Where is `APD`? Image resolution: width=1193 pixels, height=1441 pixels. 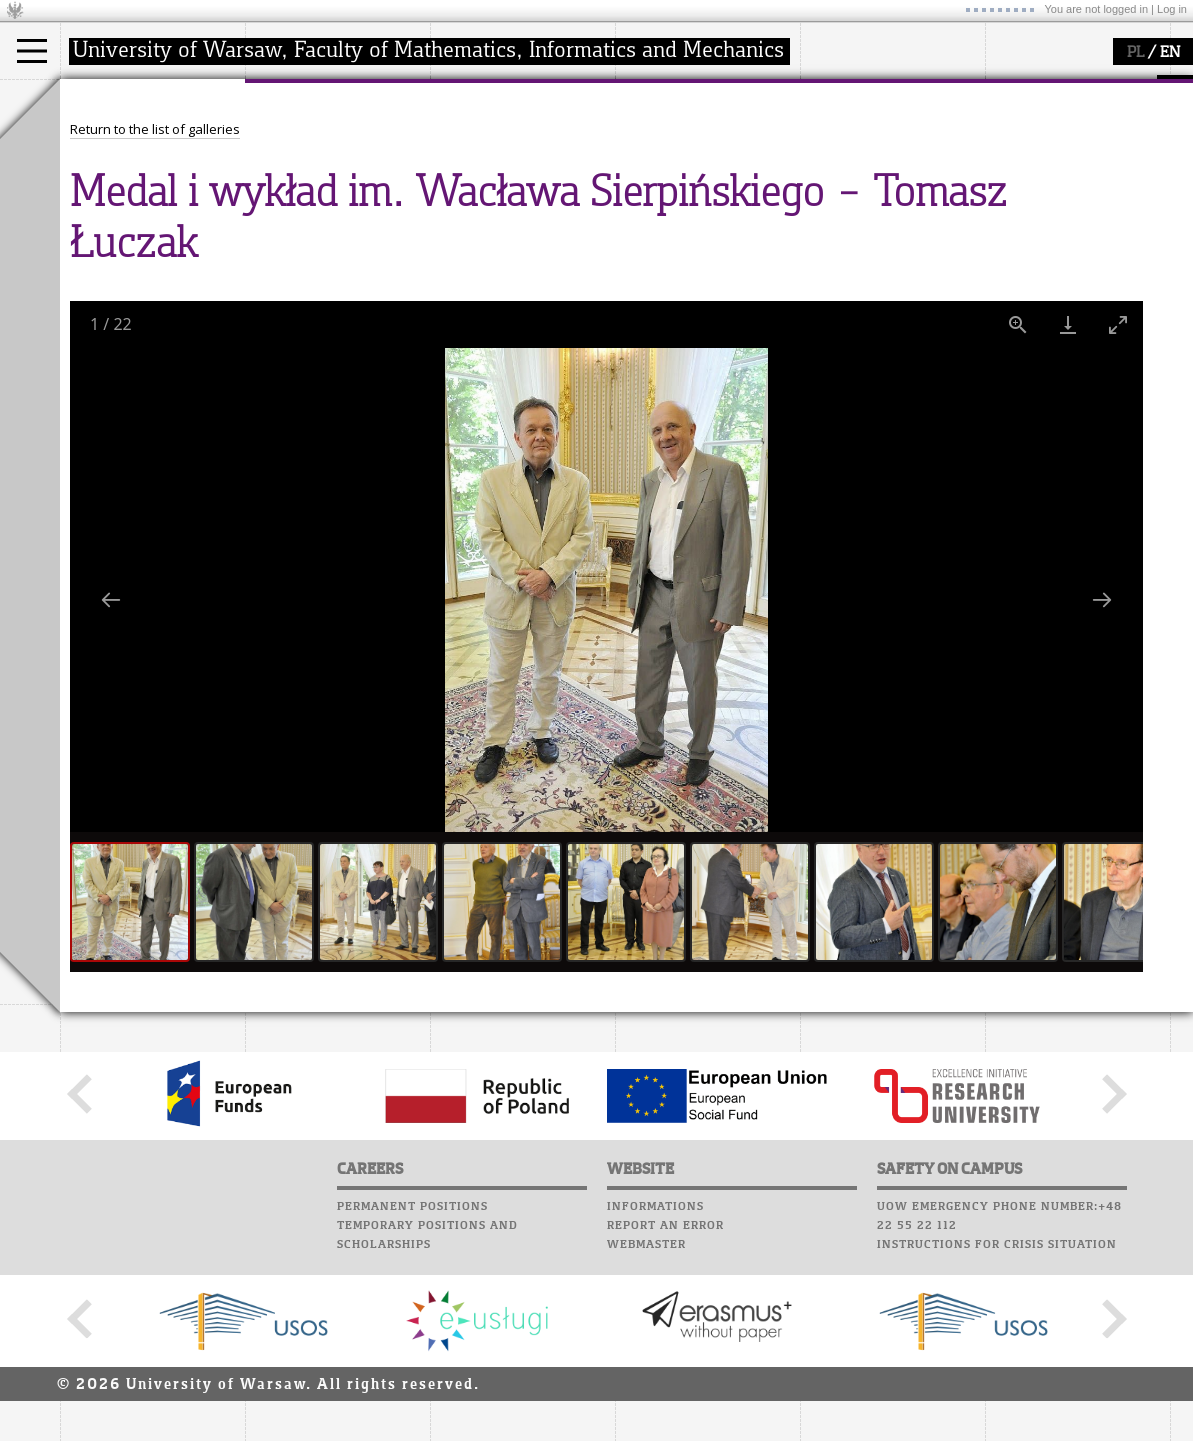
APD is located at coordinates (738, 90).